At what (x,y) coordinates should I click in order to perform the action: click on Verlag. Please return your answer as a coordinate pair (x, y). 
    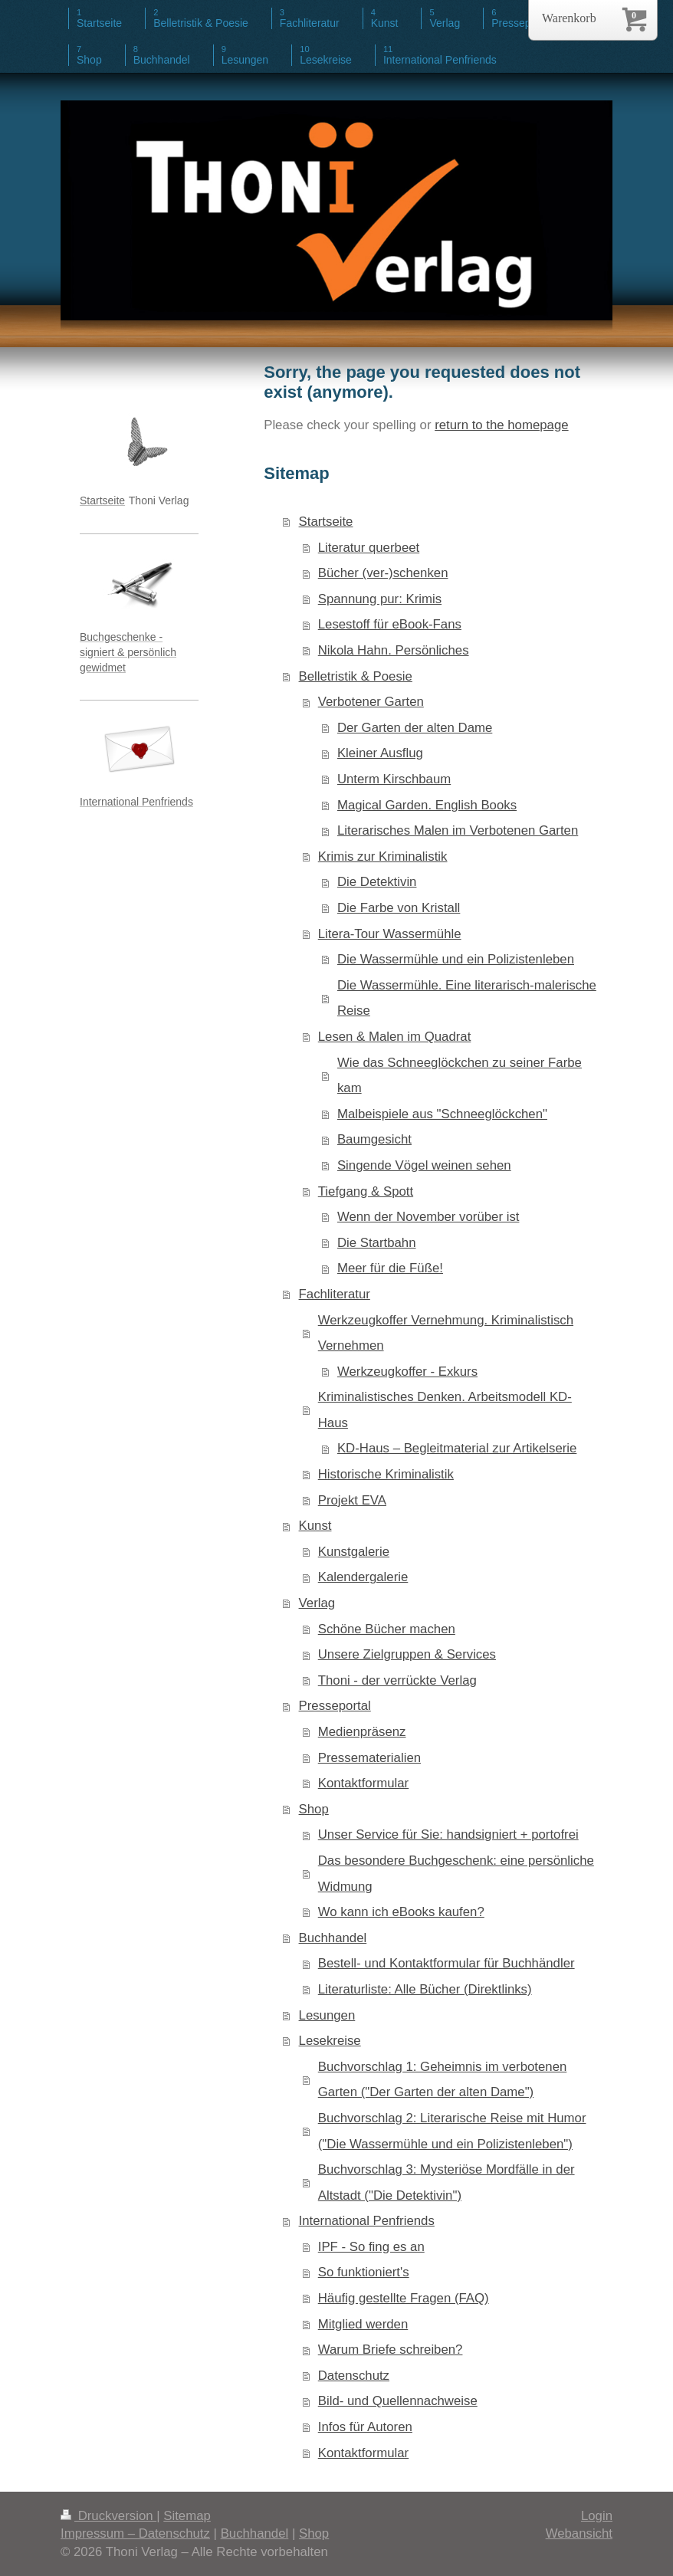
    Looking at the image, I should click on (317, 1603).